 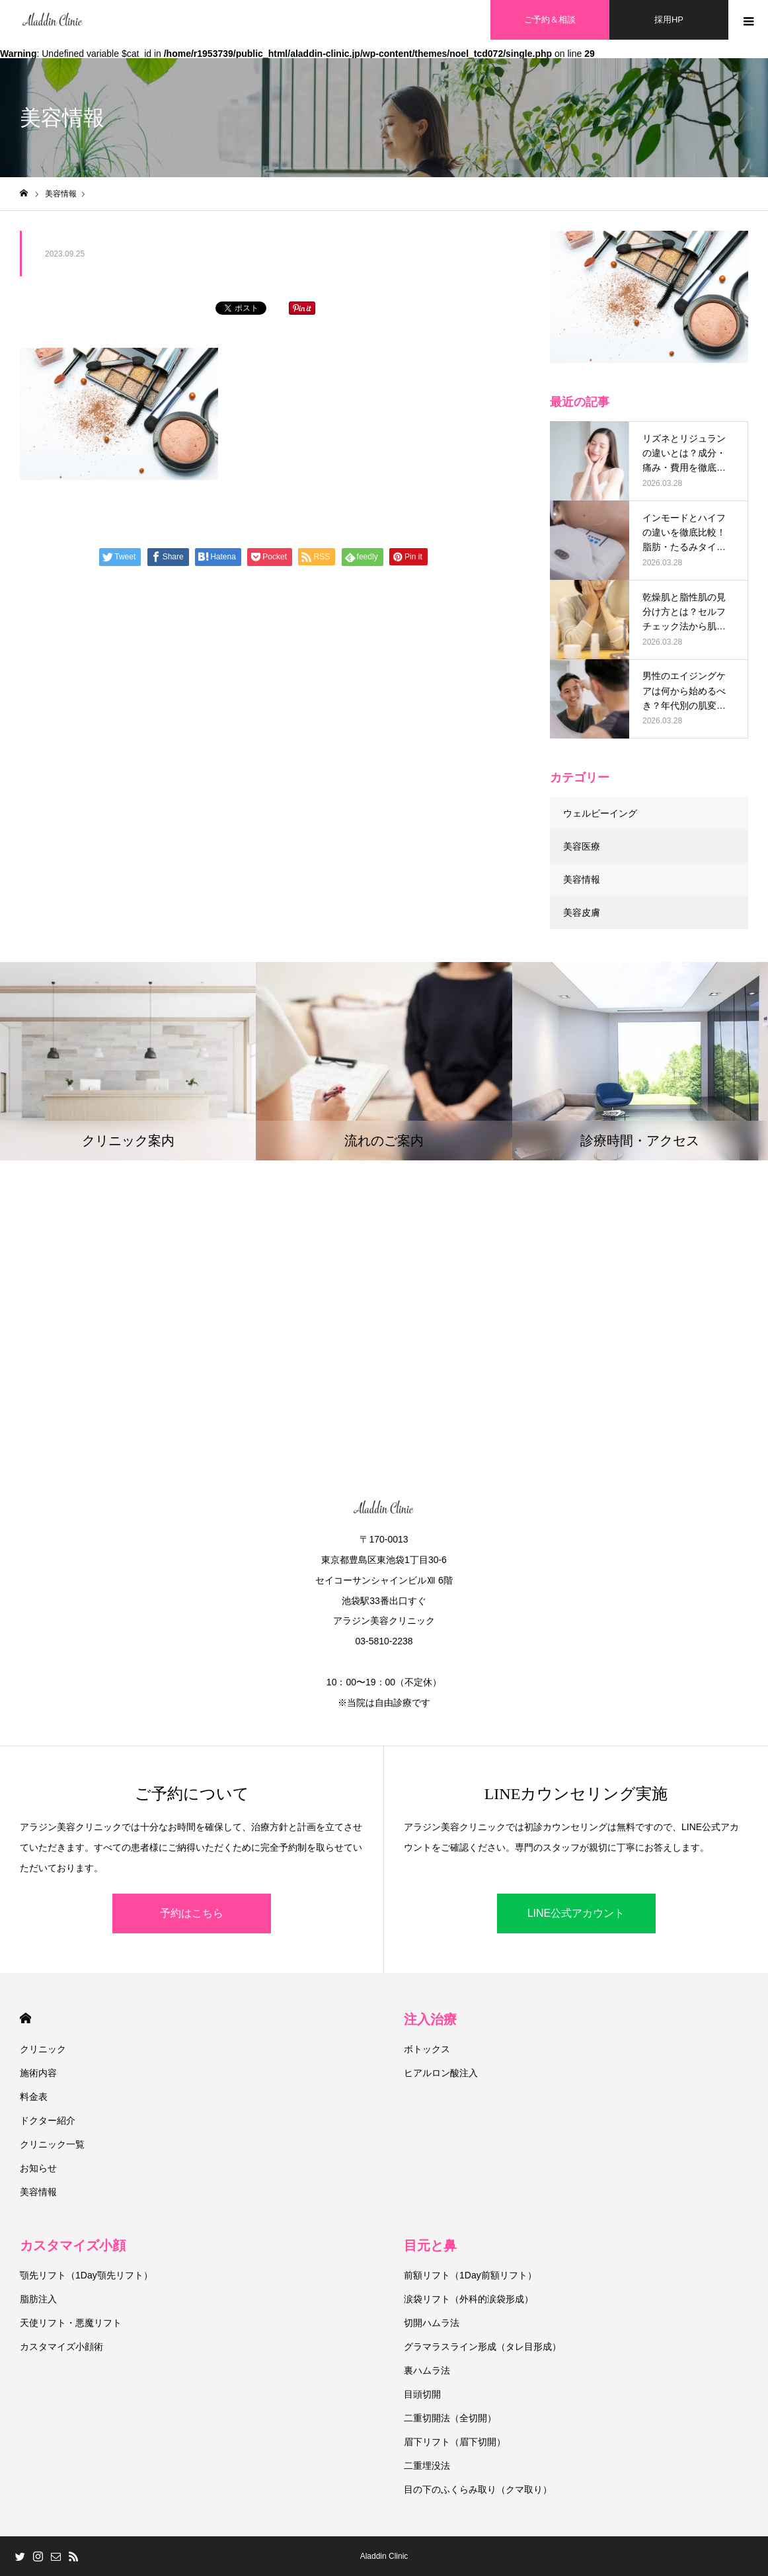 I want to click on 美容医療, so click(x=581, y=846).